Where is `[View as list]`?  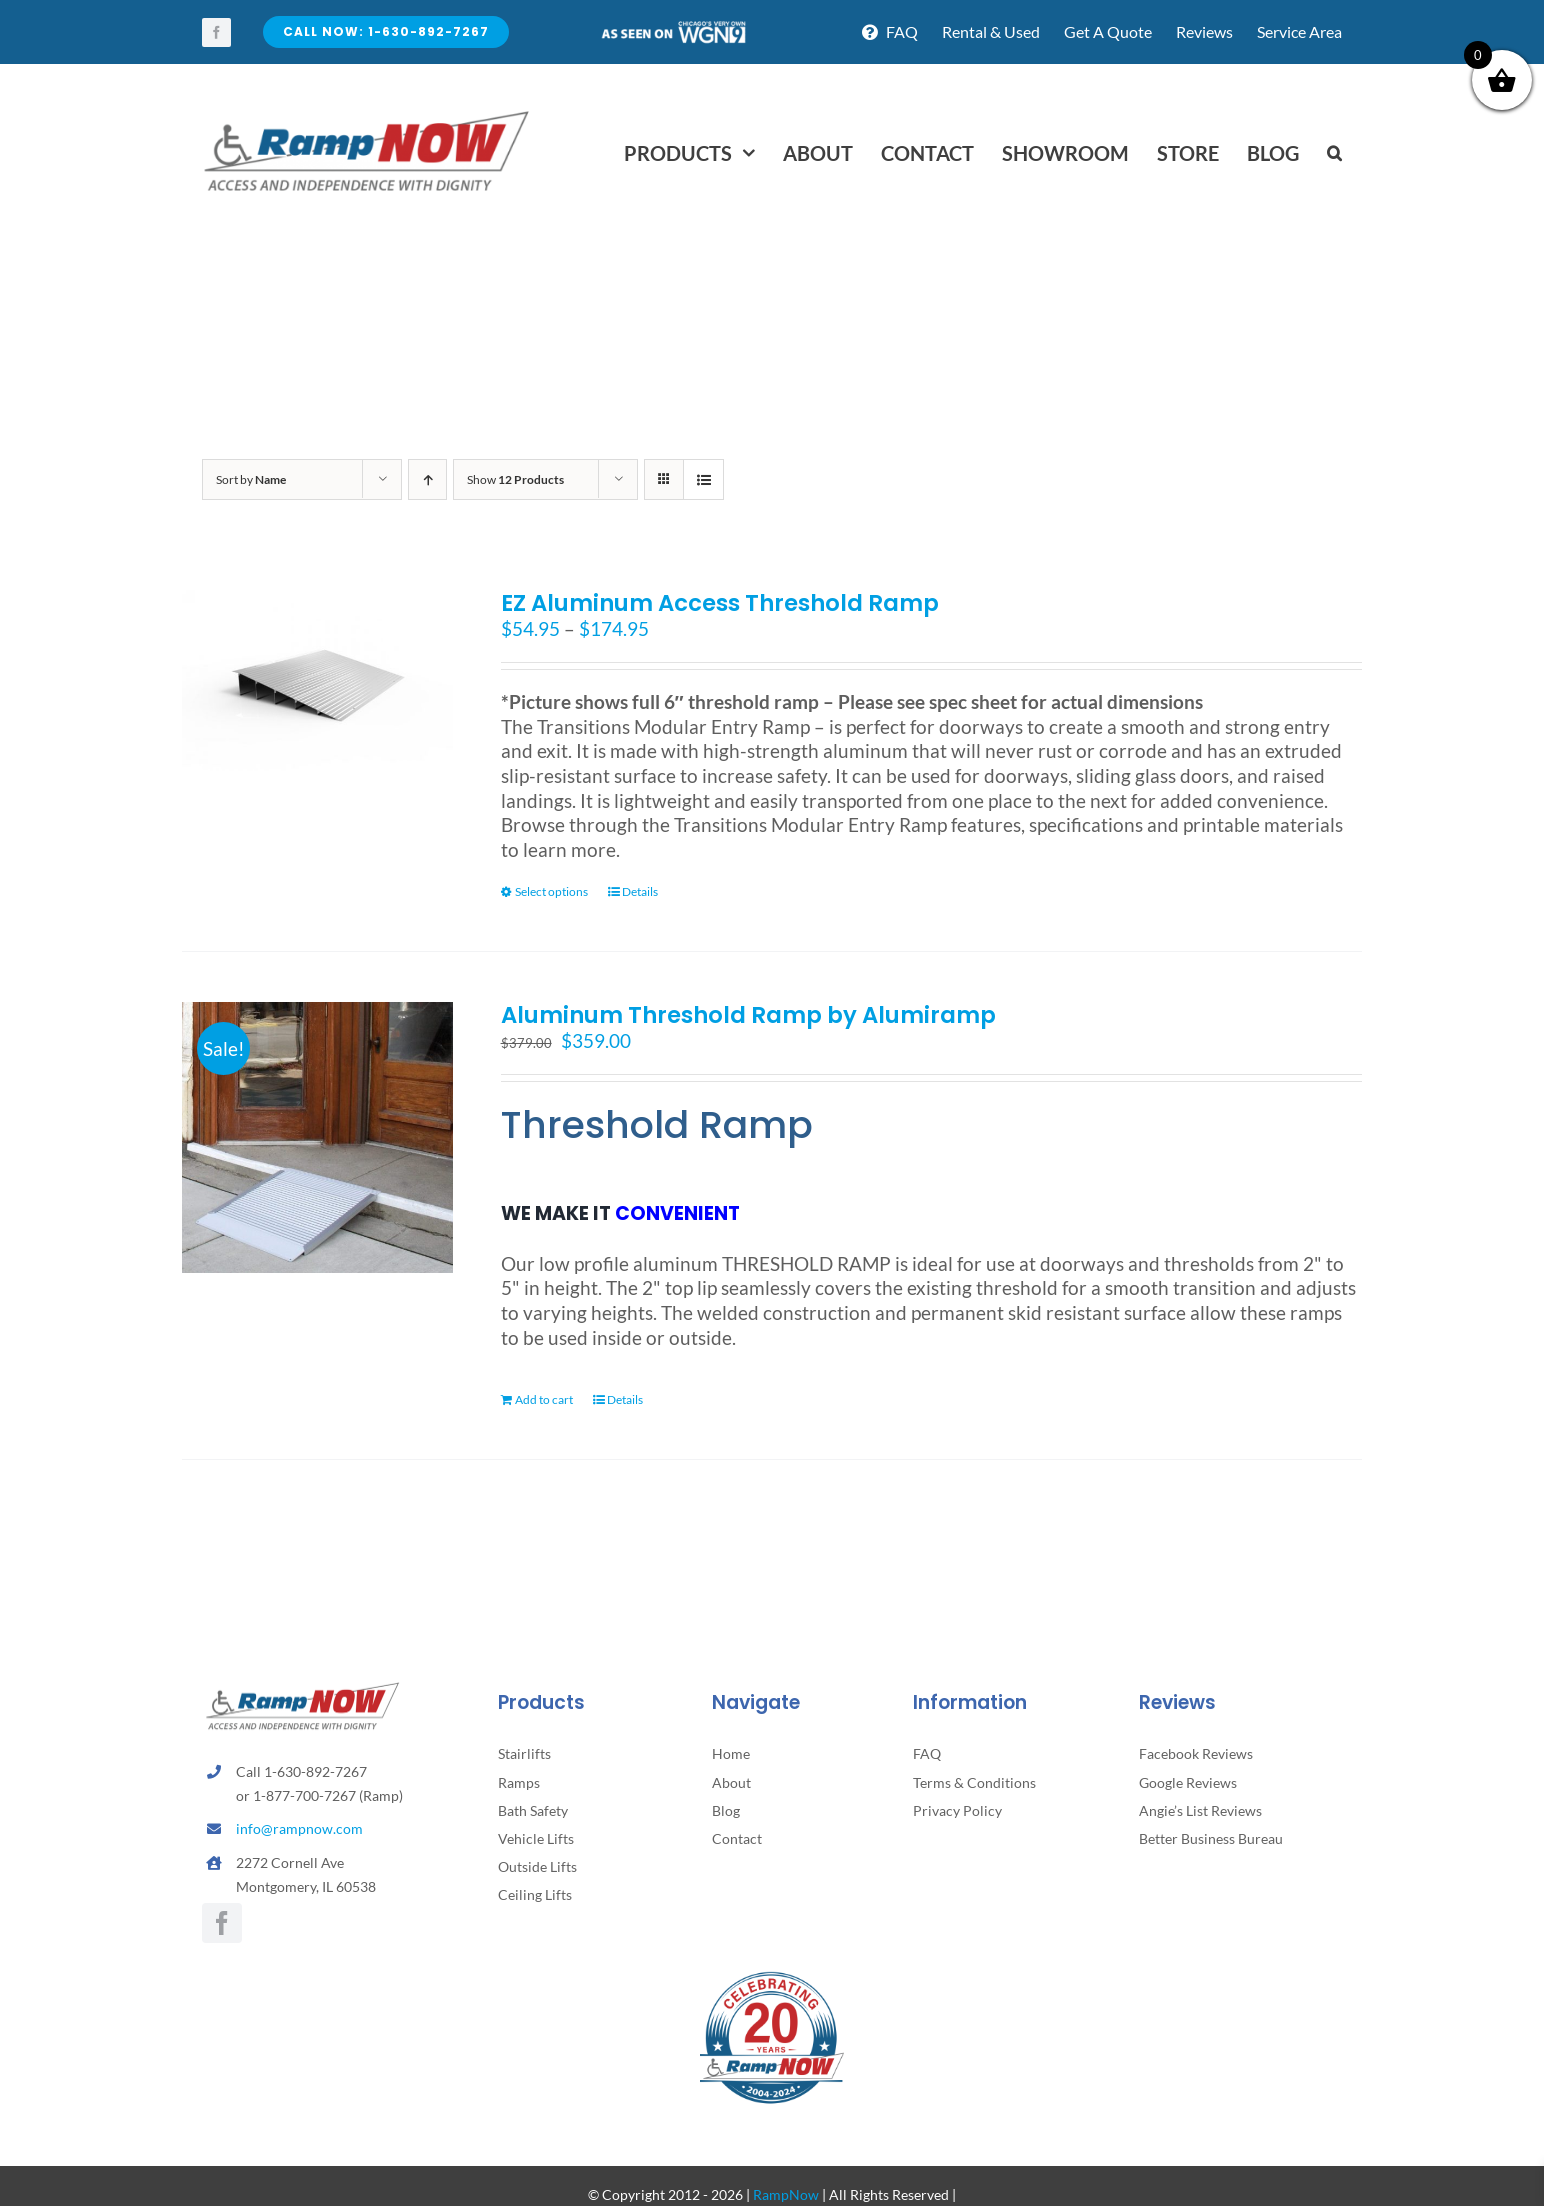
[View as list] is located at coordinates (703, 479).